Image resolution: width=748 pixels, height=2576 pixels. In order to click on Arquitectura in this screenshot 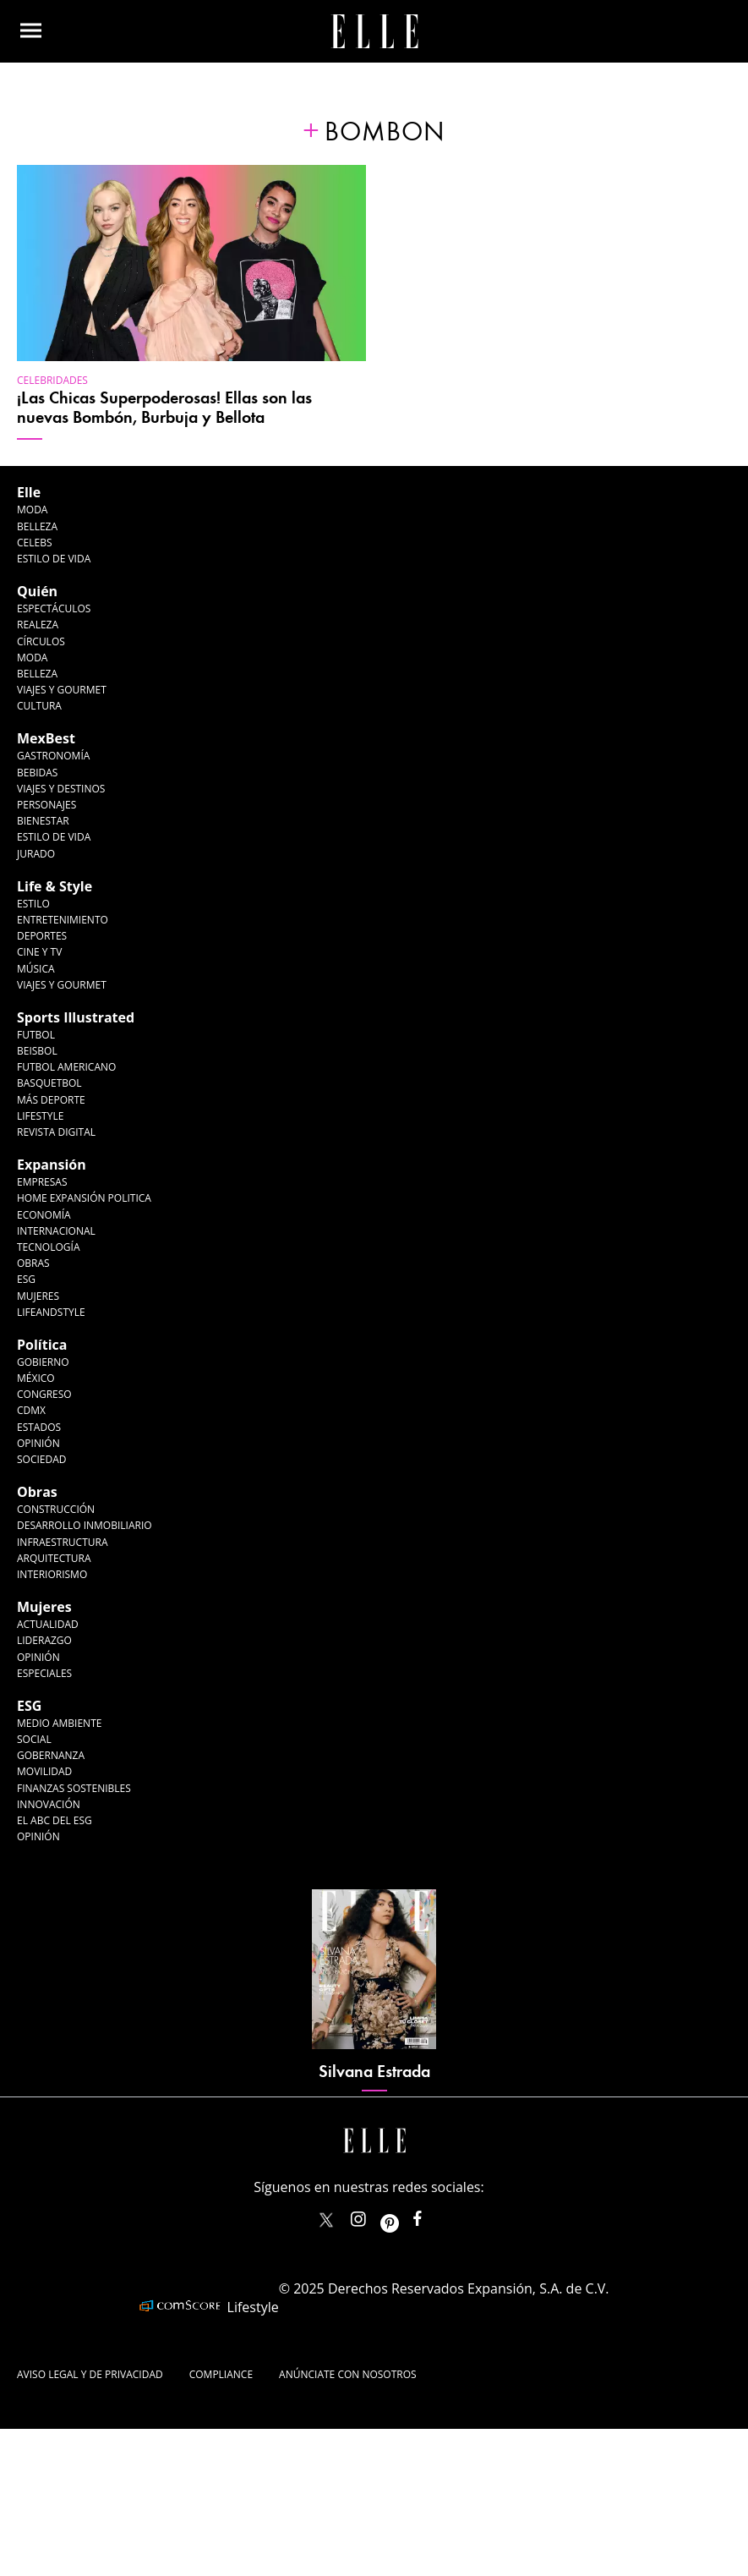, I will do `click(54, 1558)`.